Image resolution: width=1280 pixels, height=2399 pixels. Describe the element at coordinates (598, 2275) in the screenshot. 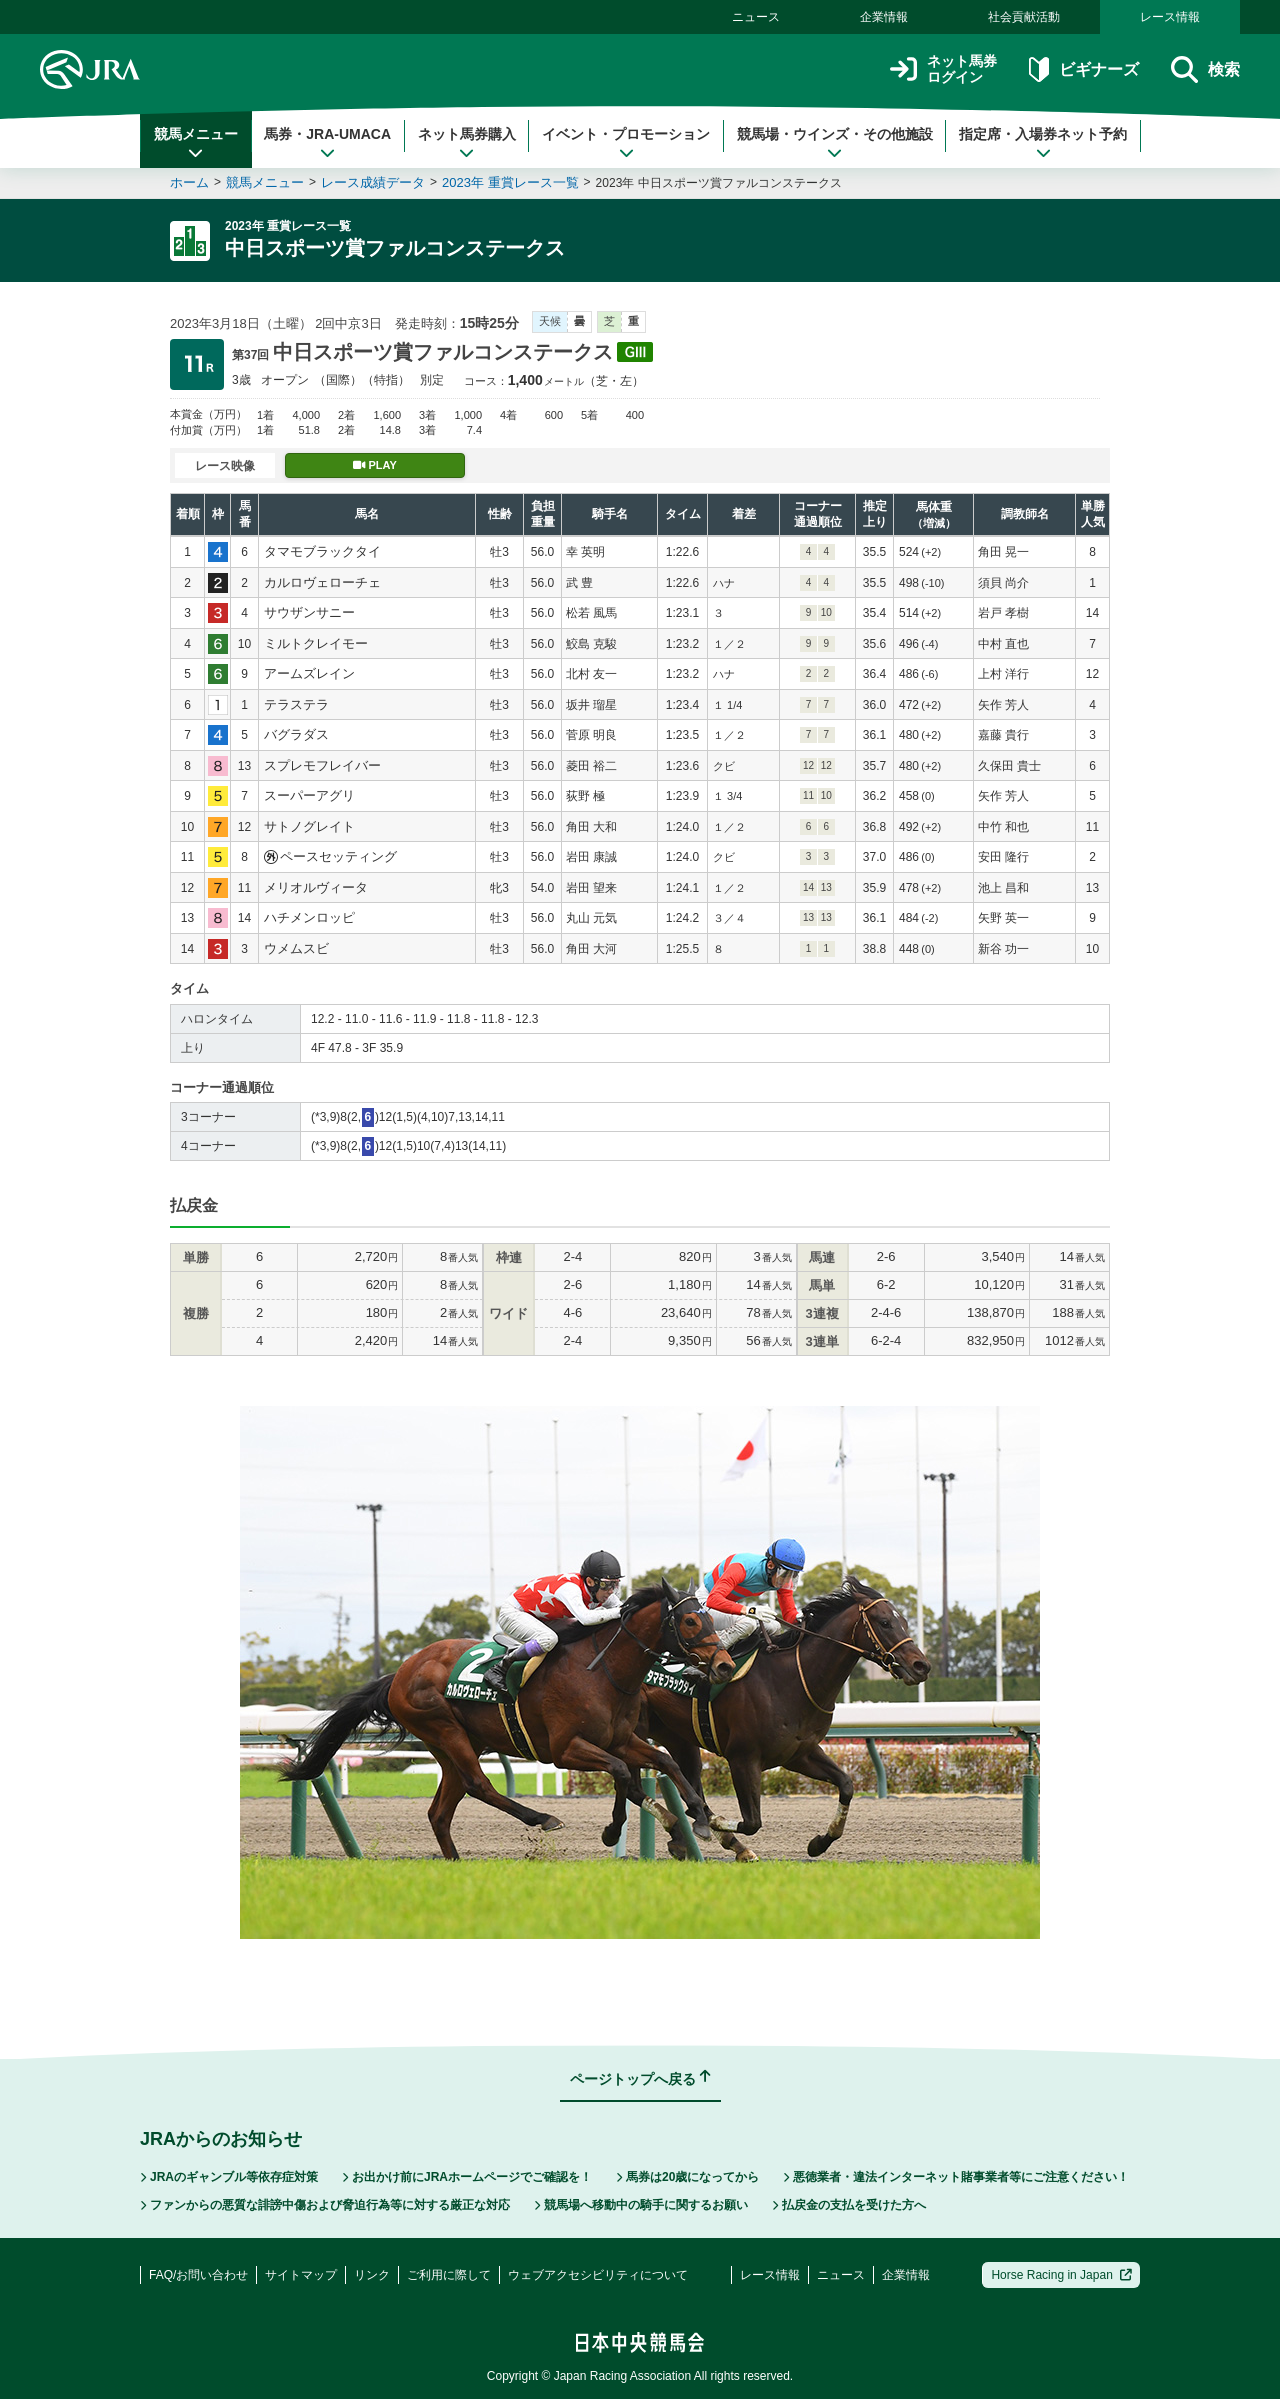

I see `ウェブアクセシビリティについて` at that location.